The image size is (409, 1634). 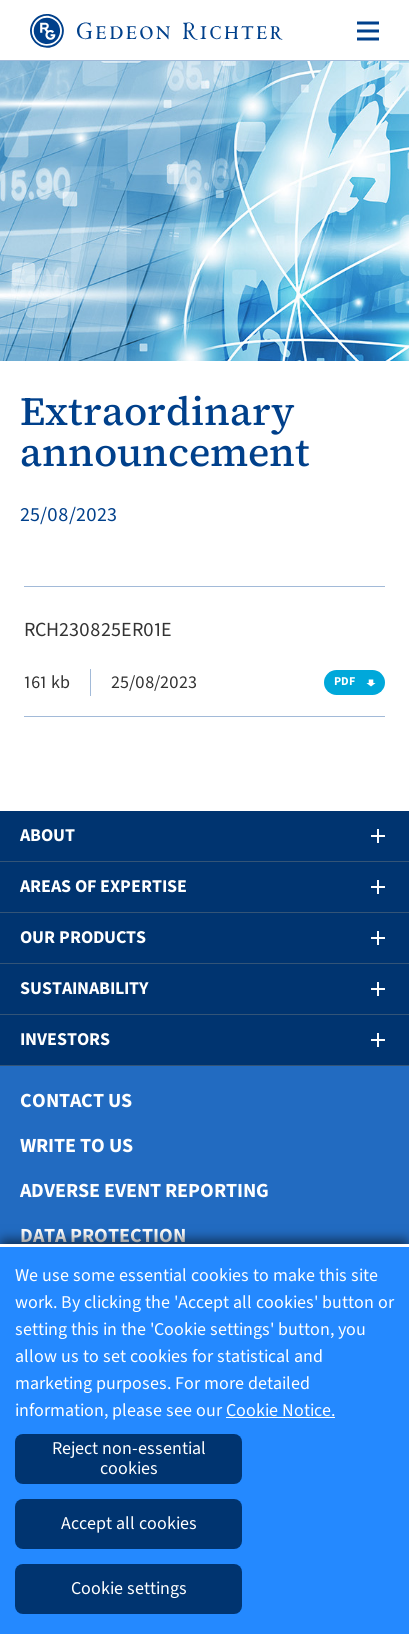 What do you see at coordinates (364, 31) in the screenshot?
I see `[Toggle navigation]` at bounding box center [364, 31].